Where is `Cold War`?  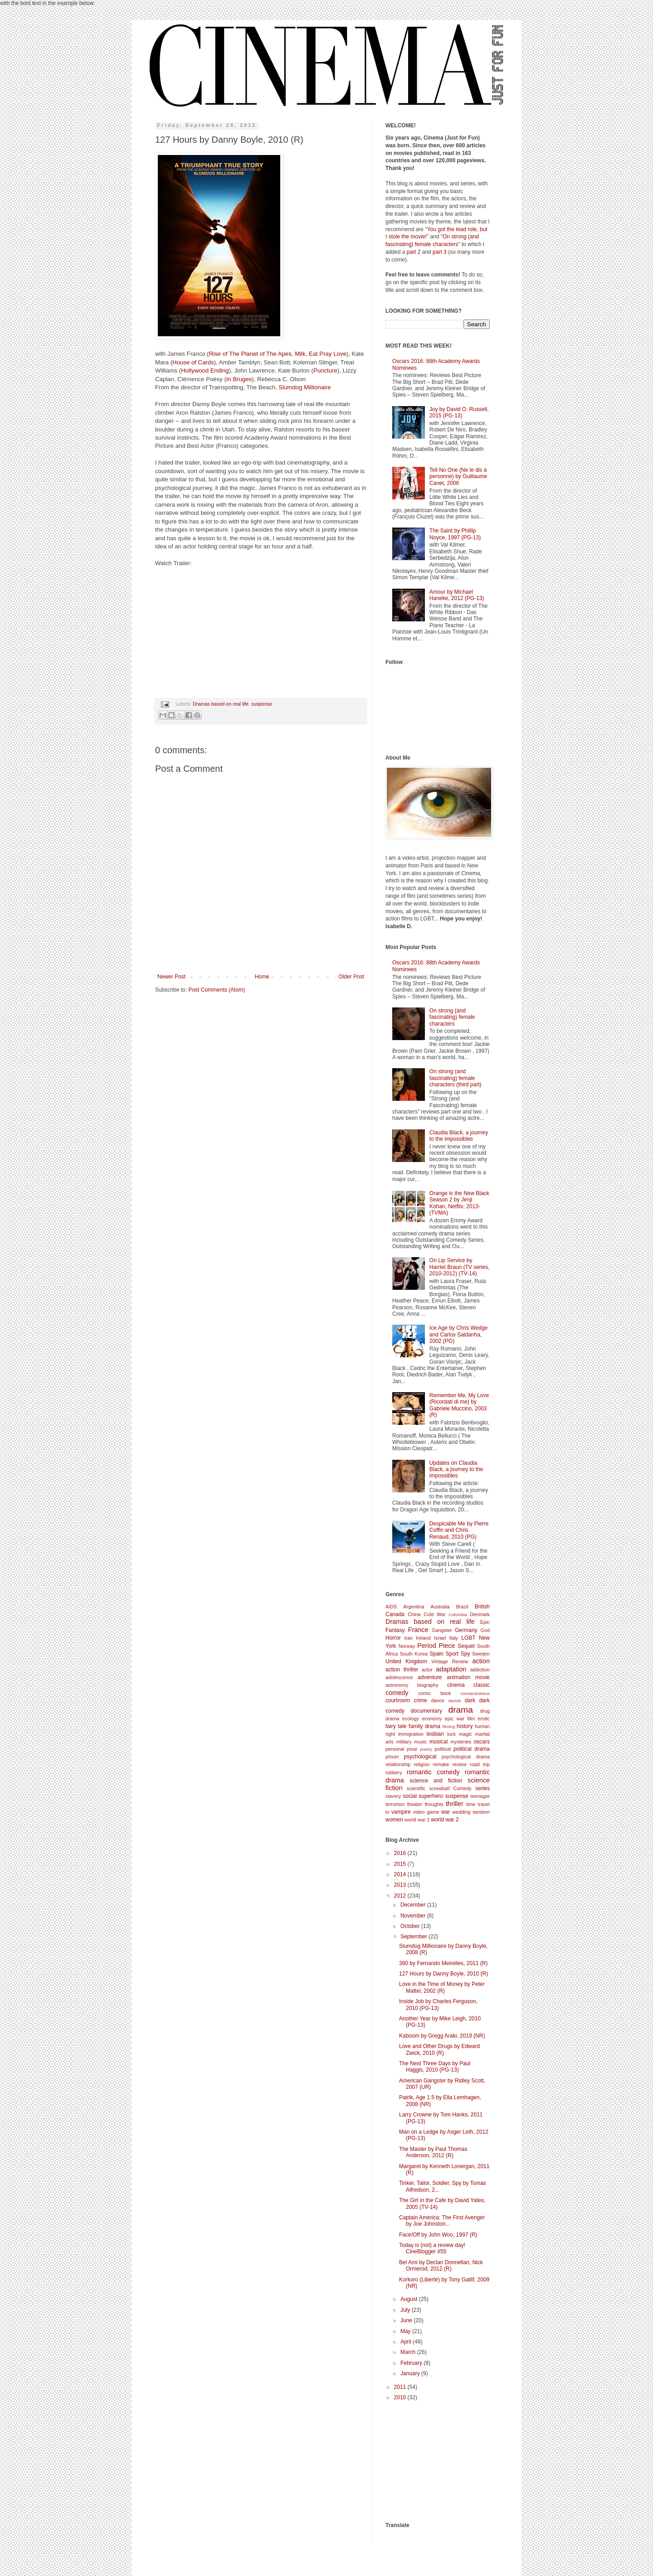
Cold War is located at coordinates (434, 1614).